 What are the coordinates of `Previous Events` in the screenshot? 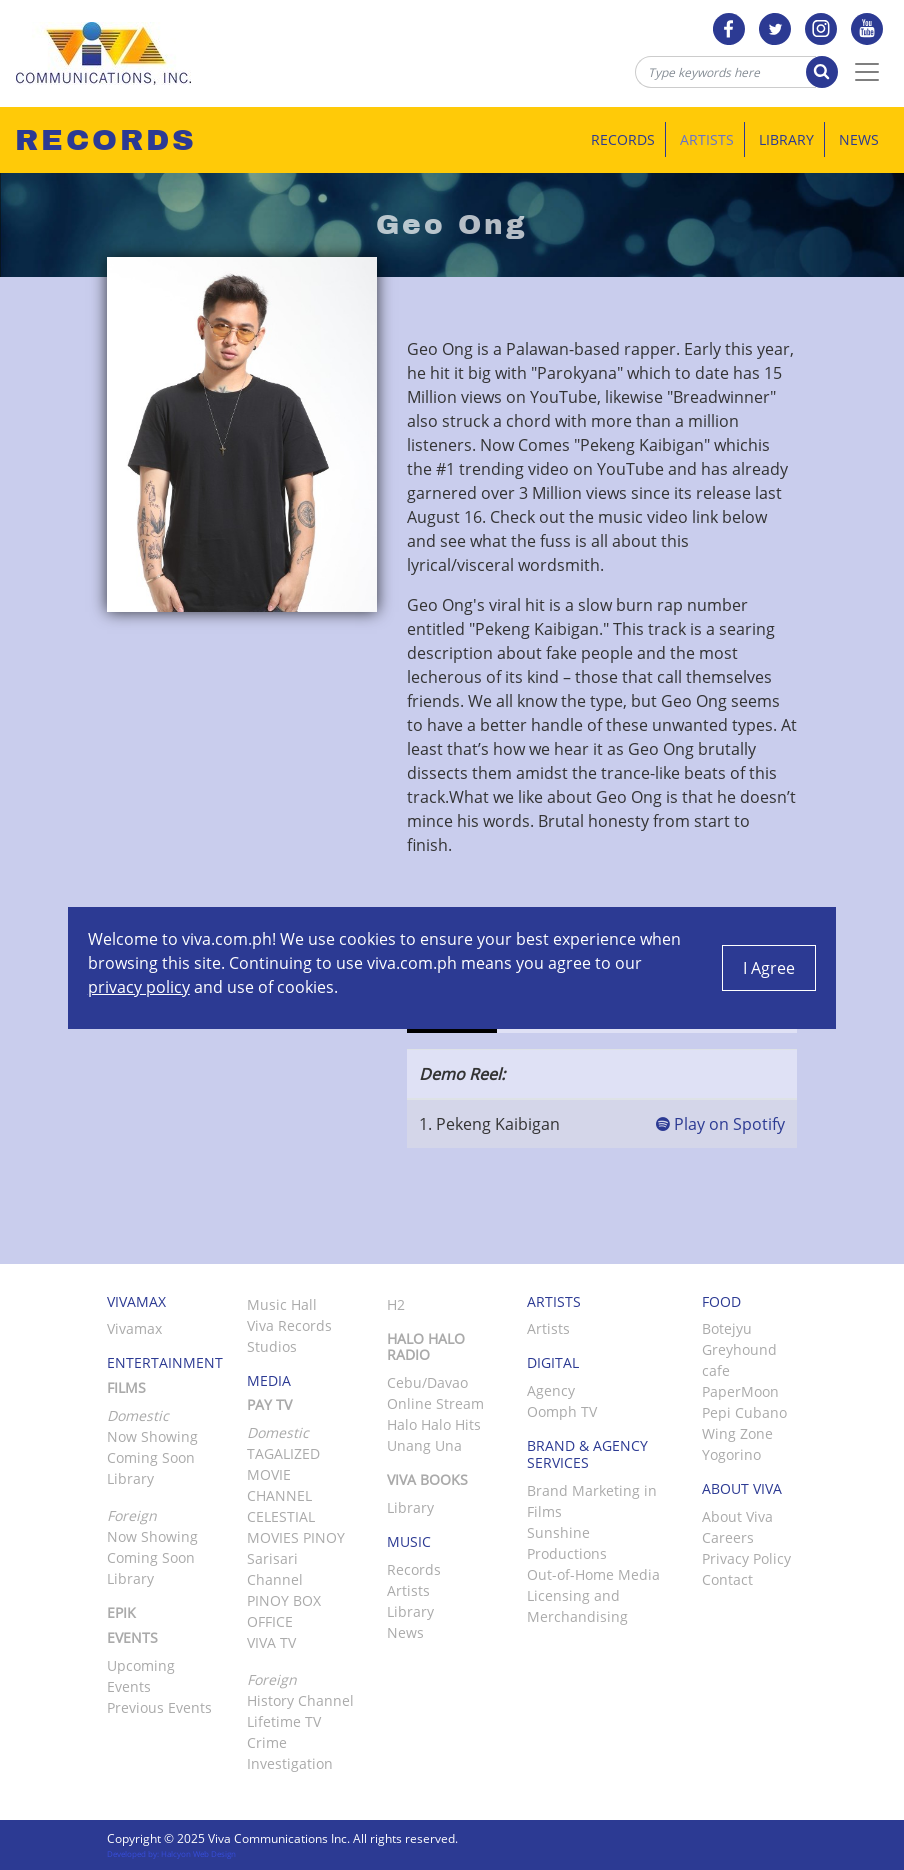 It's located at (159, 1707).